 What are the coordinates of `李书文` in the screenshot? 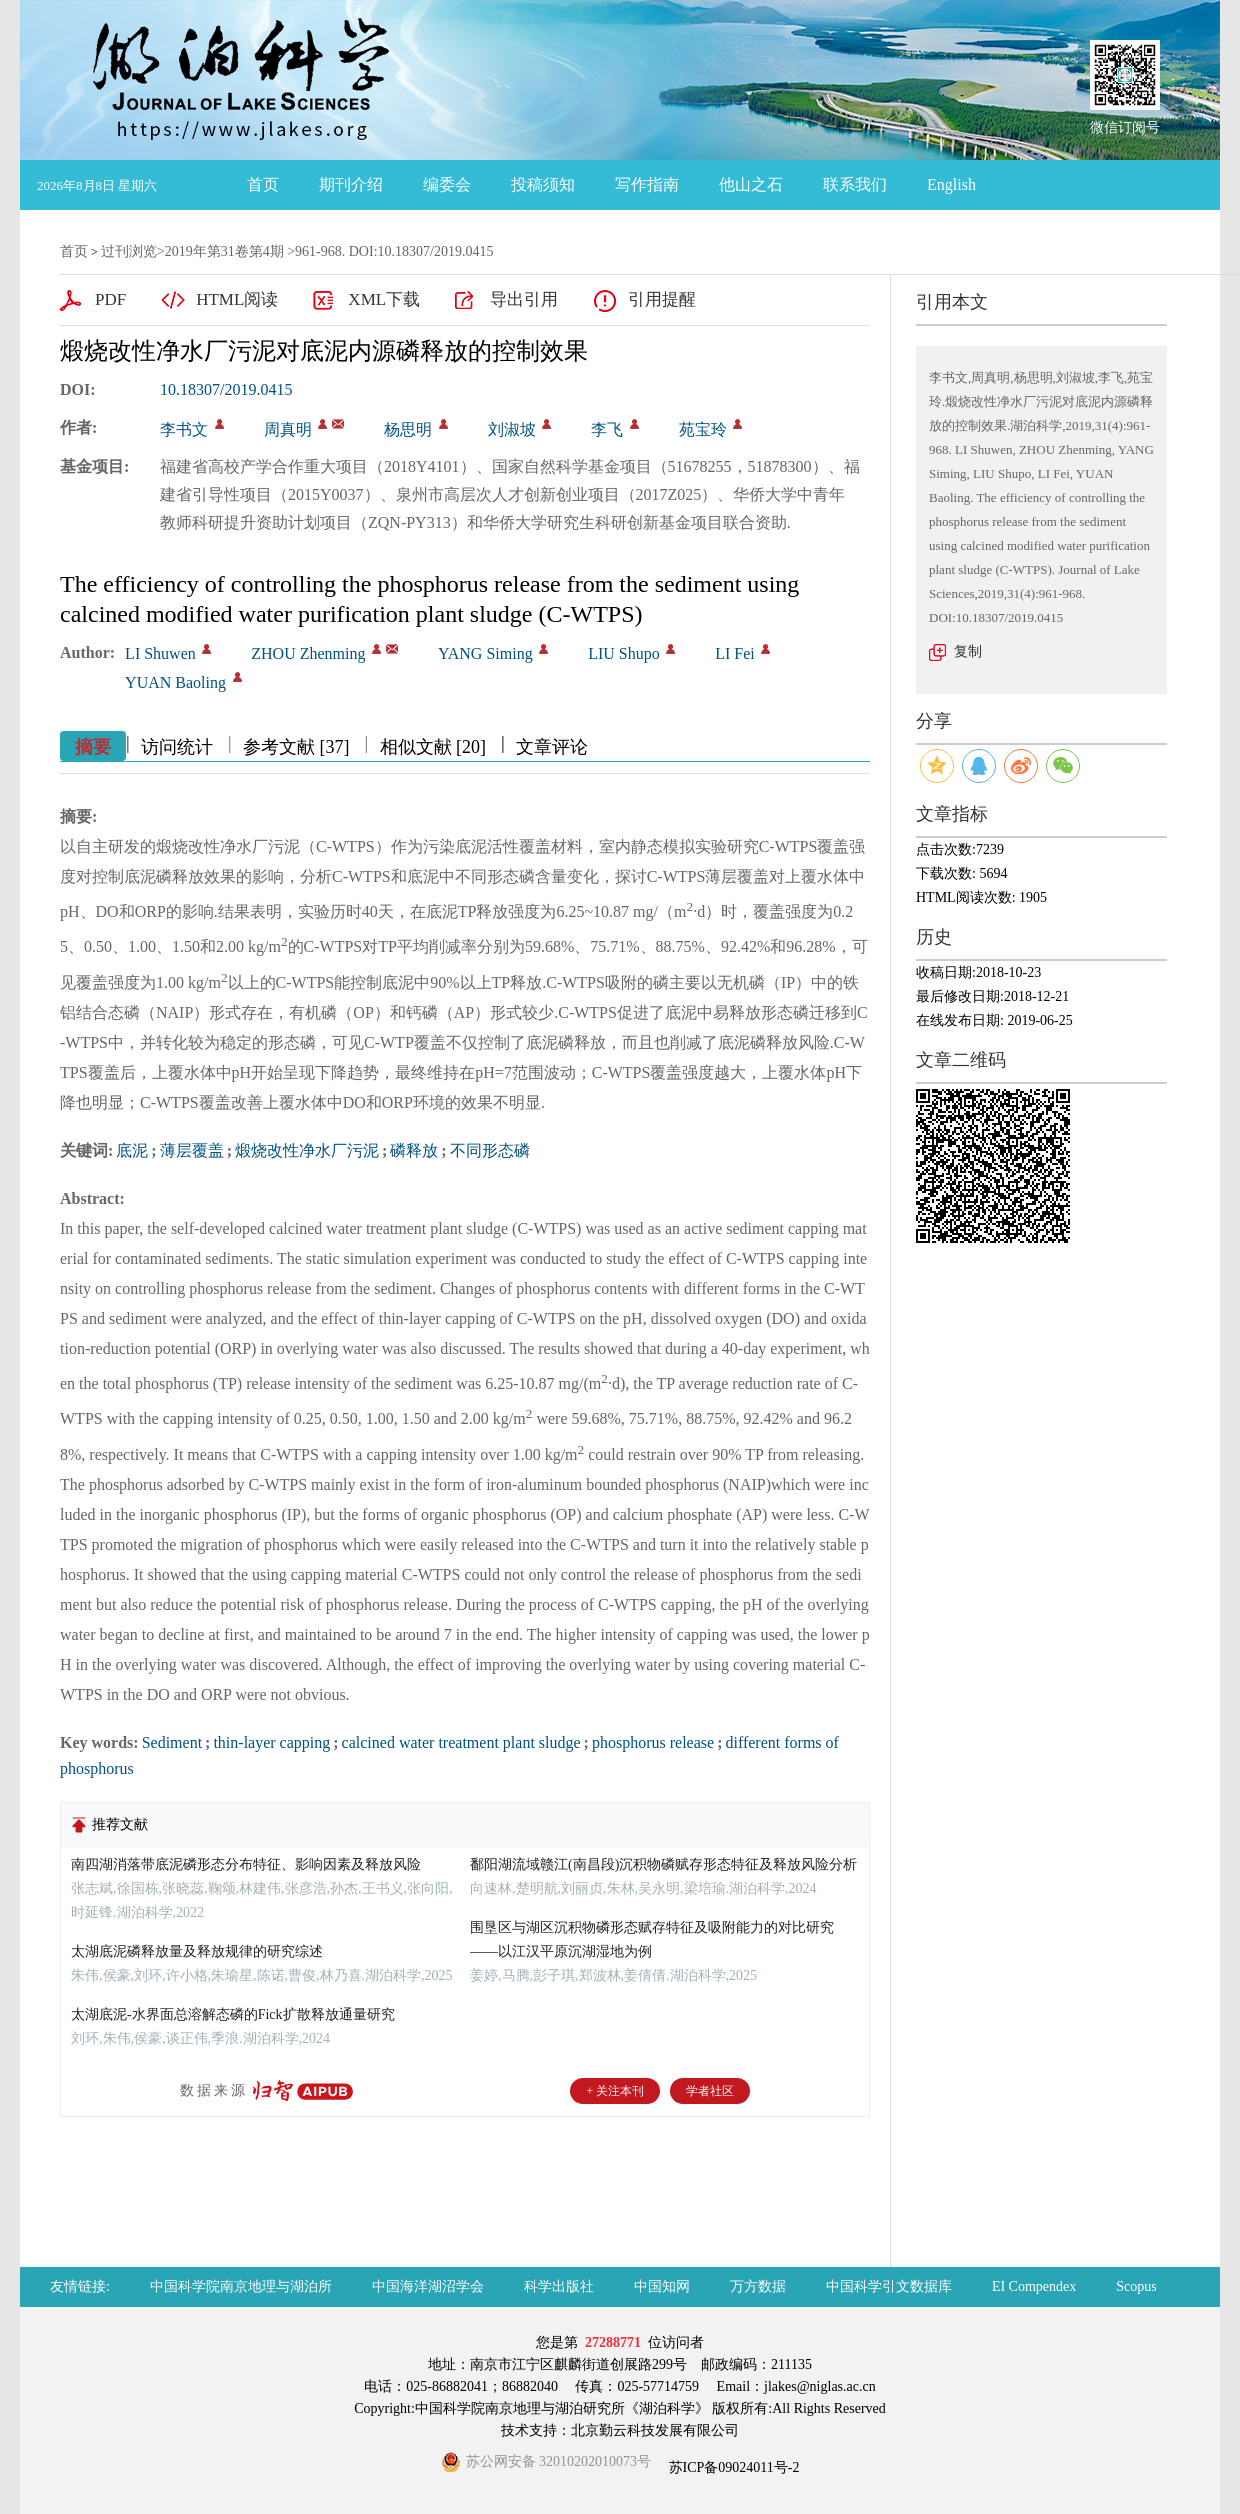 It's located at (184, 429).